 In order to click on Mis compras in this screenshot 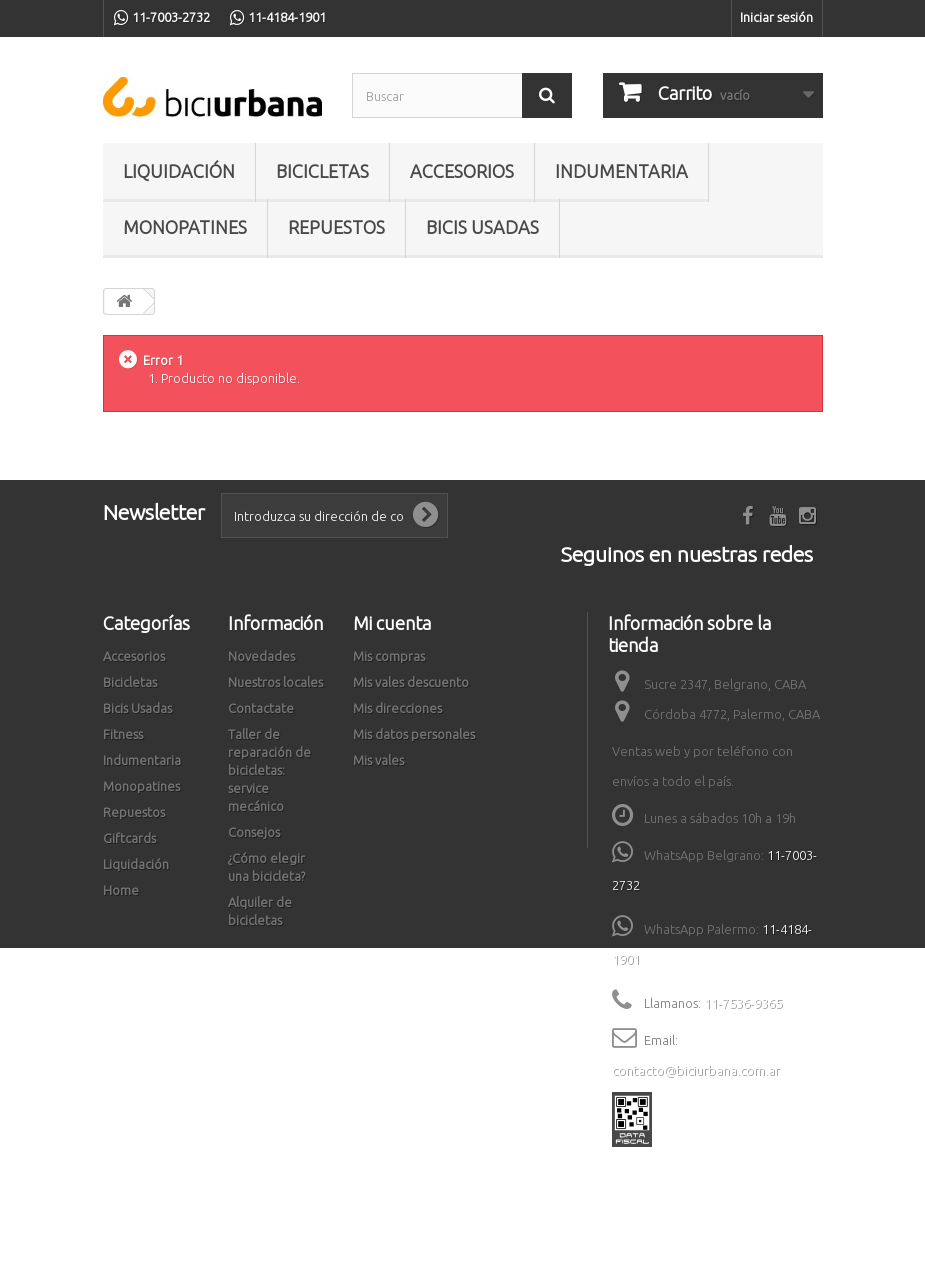, I will do `click(389, 656)`.